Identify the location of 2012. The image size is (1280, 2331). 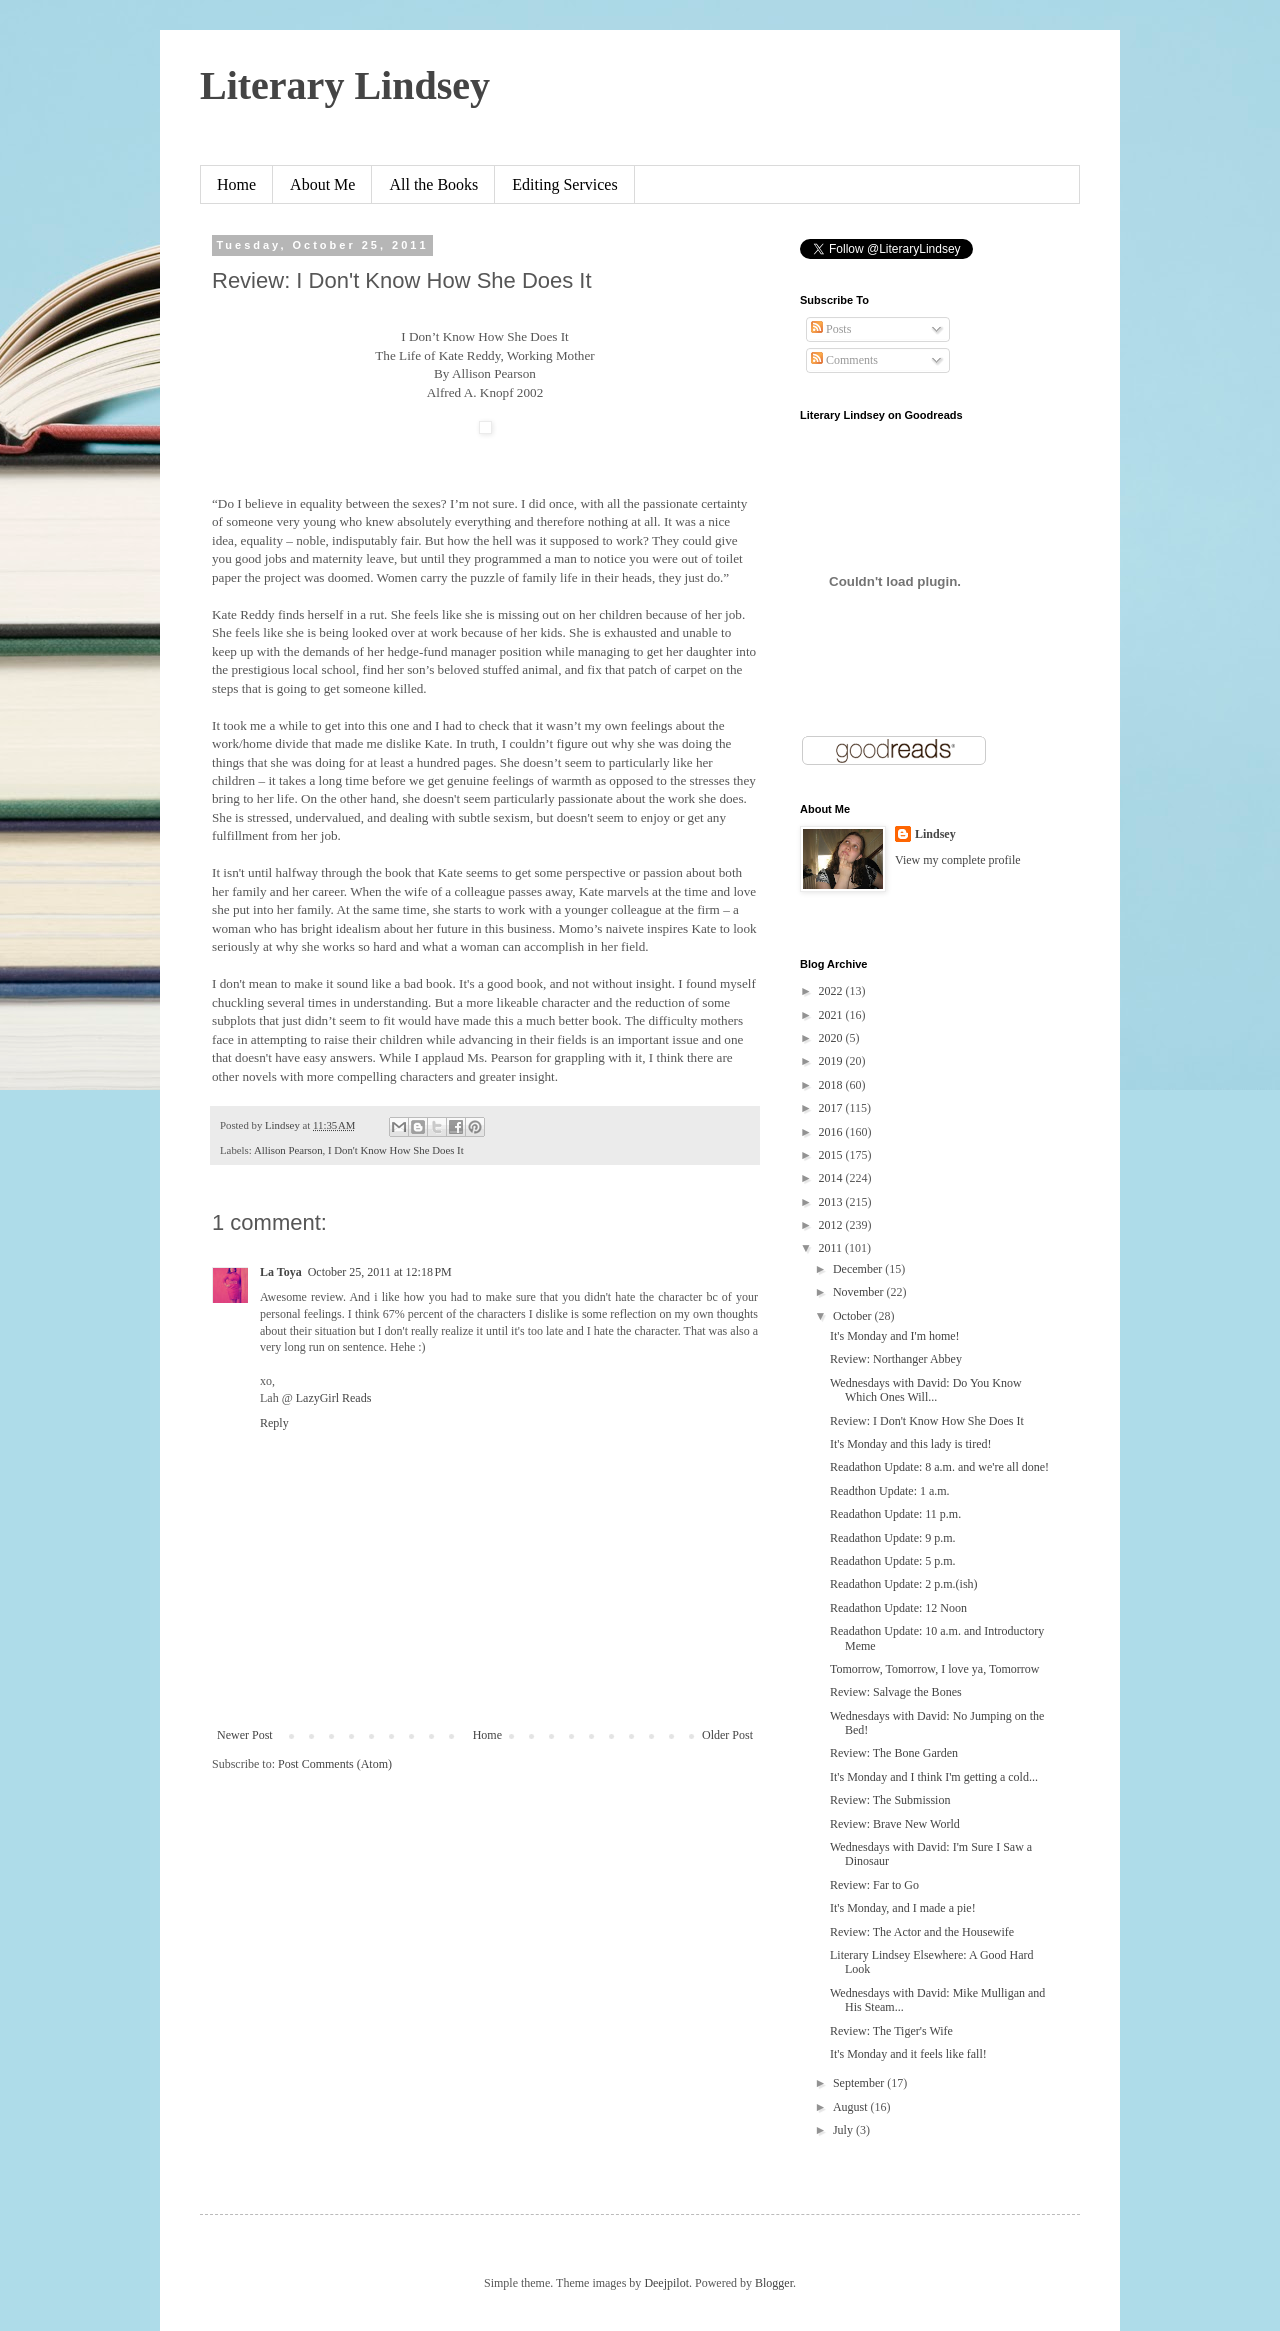
(832, 1225).